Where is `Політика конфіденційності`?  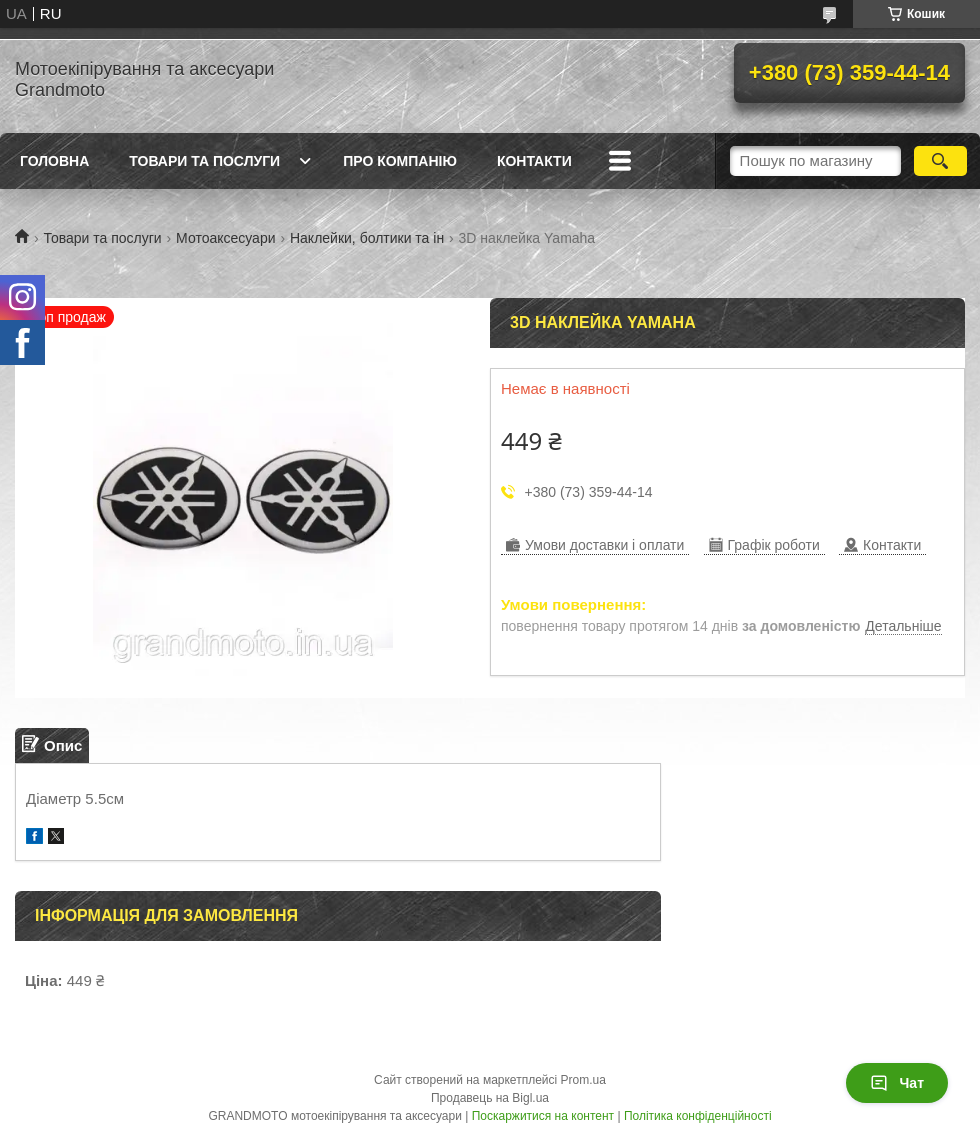
Політика конфіденційності is located at coordinates (698, 1116).